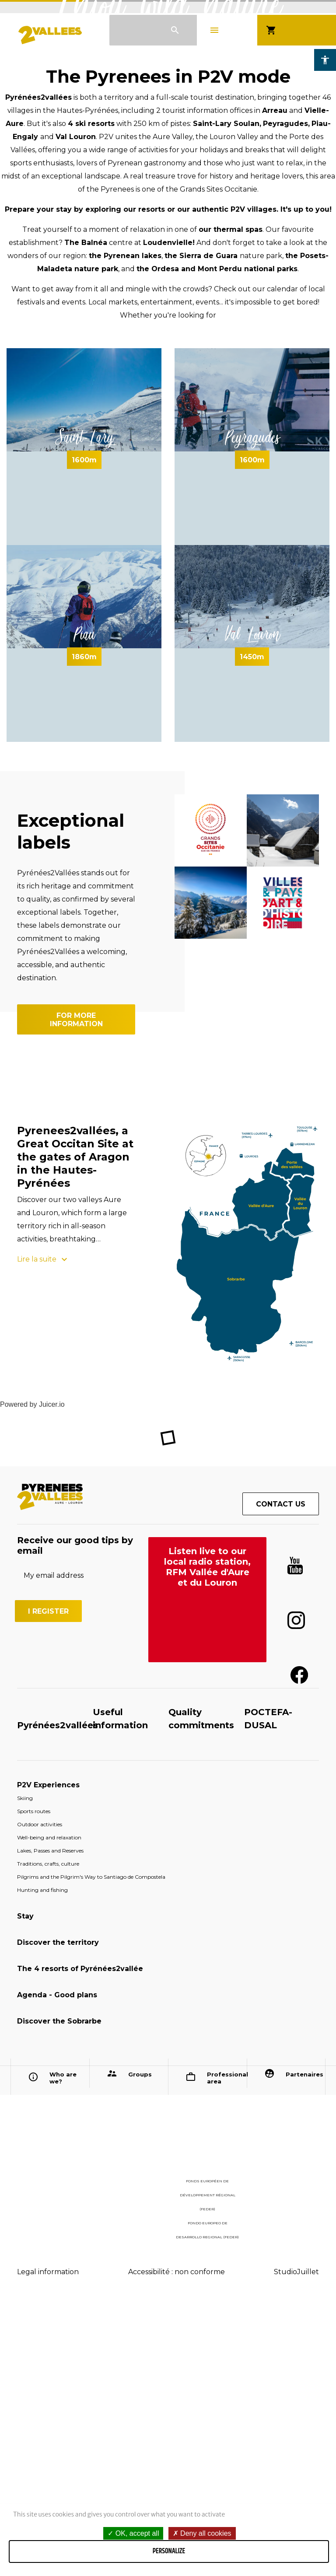  I want to click on Partenaires, so click(302, 2341).